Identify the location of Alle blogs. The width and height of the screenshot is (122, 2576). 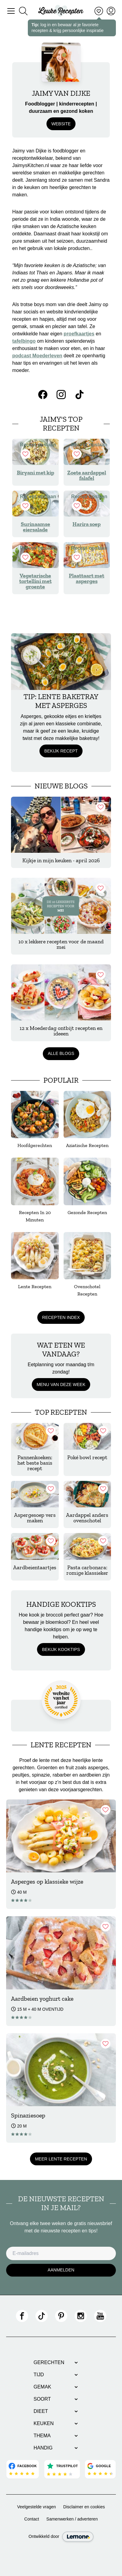
(61, 1053).